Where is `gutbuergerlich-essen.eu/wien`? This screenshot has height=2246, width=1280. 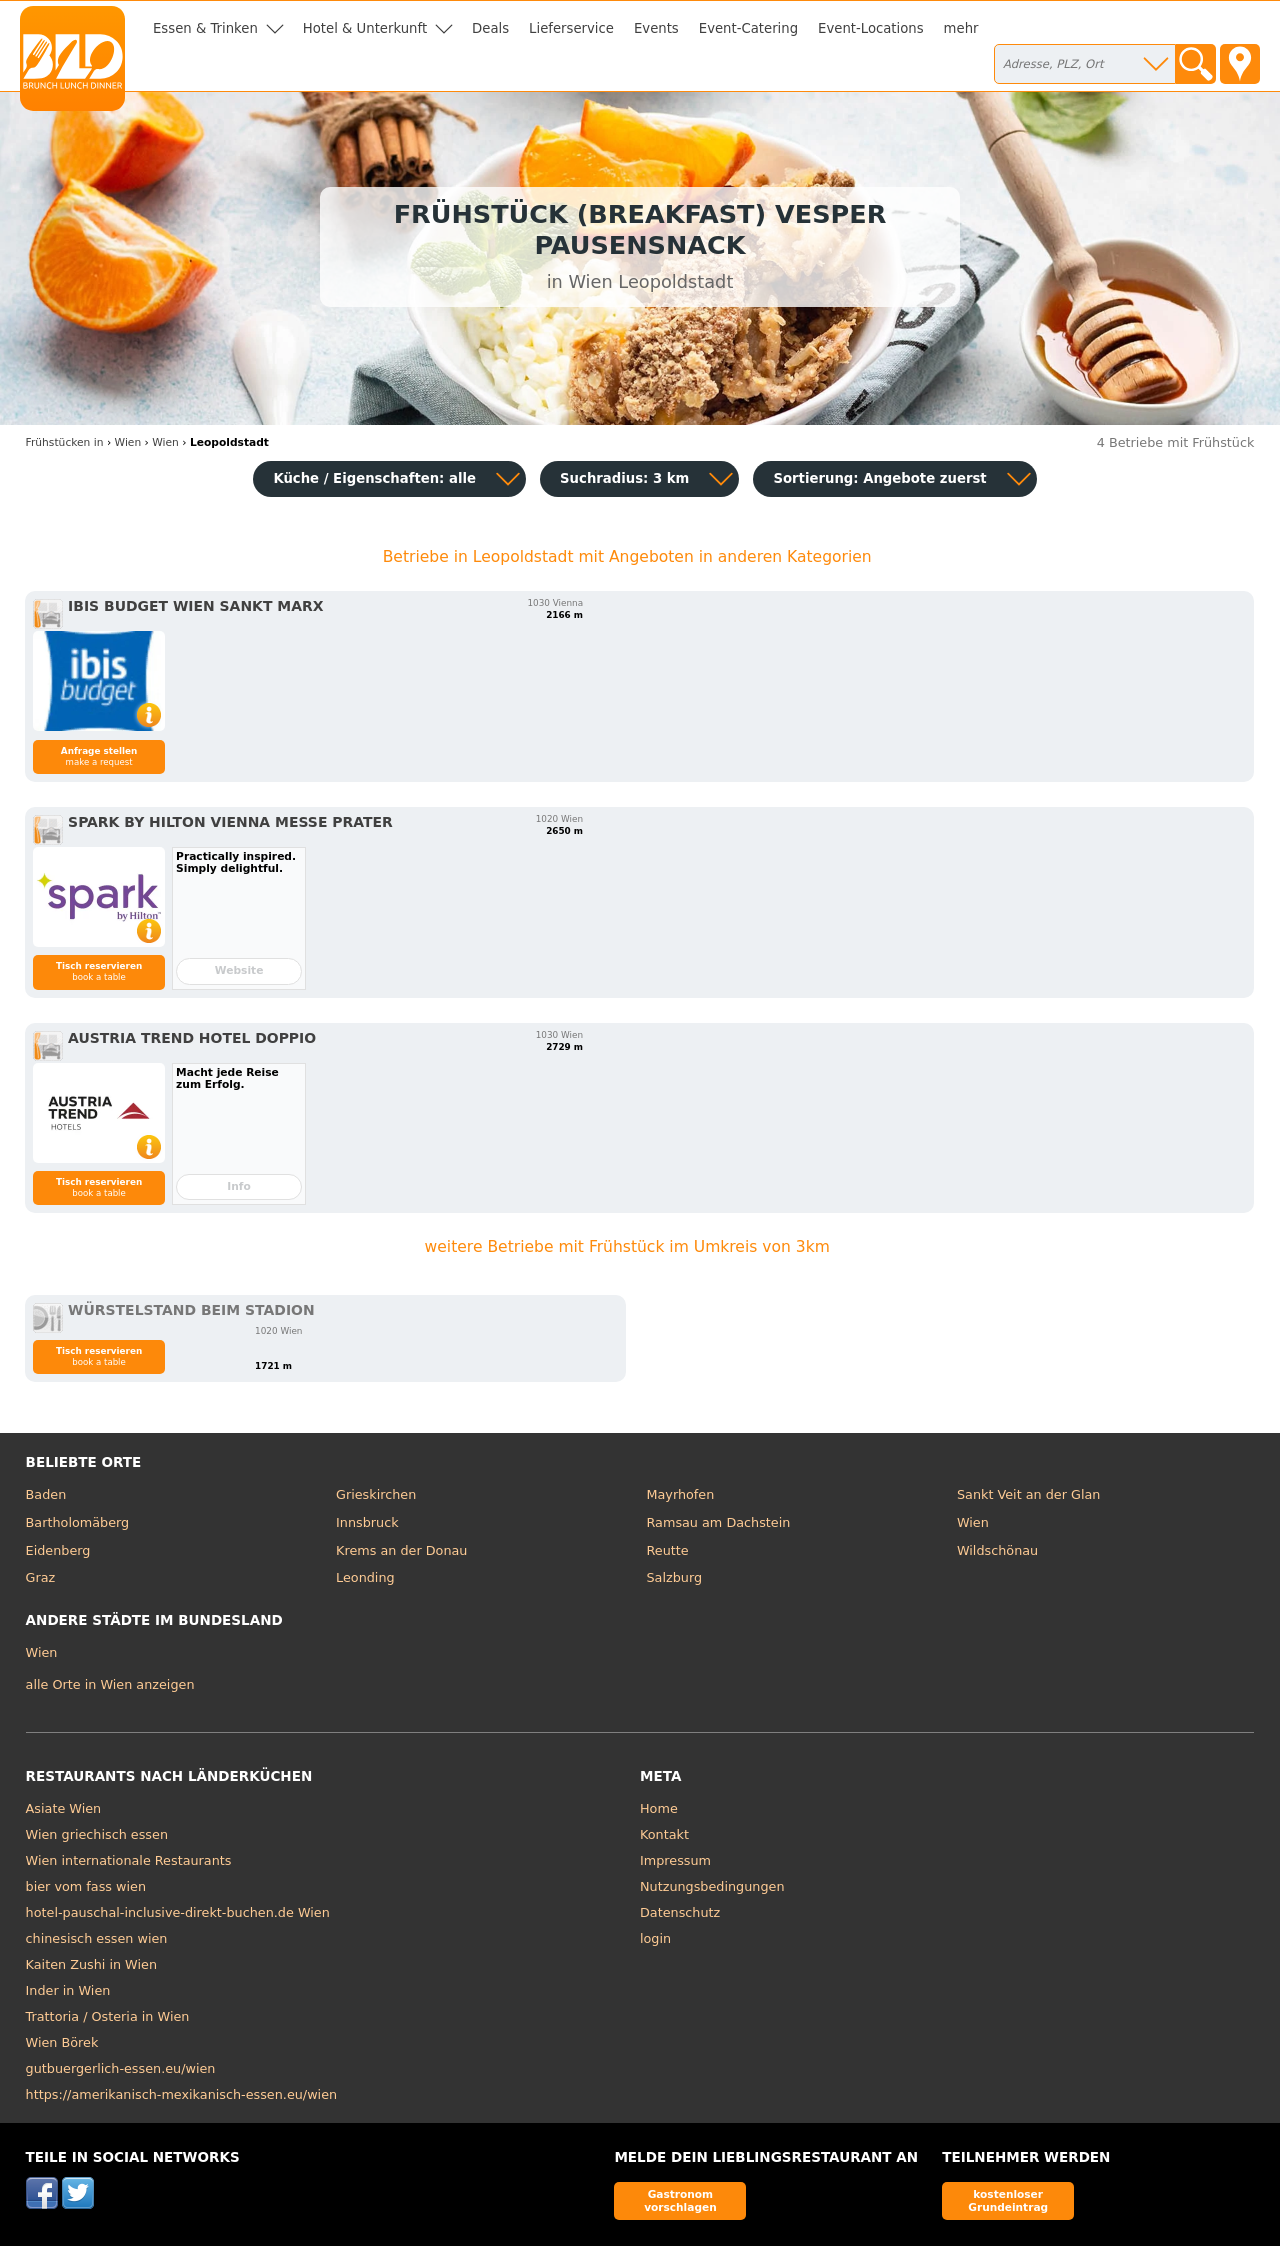 gutbuergerlich-essen.eu/wien is located at coordinates (121, 2068).